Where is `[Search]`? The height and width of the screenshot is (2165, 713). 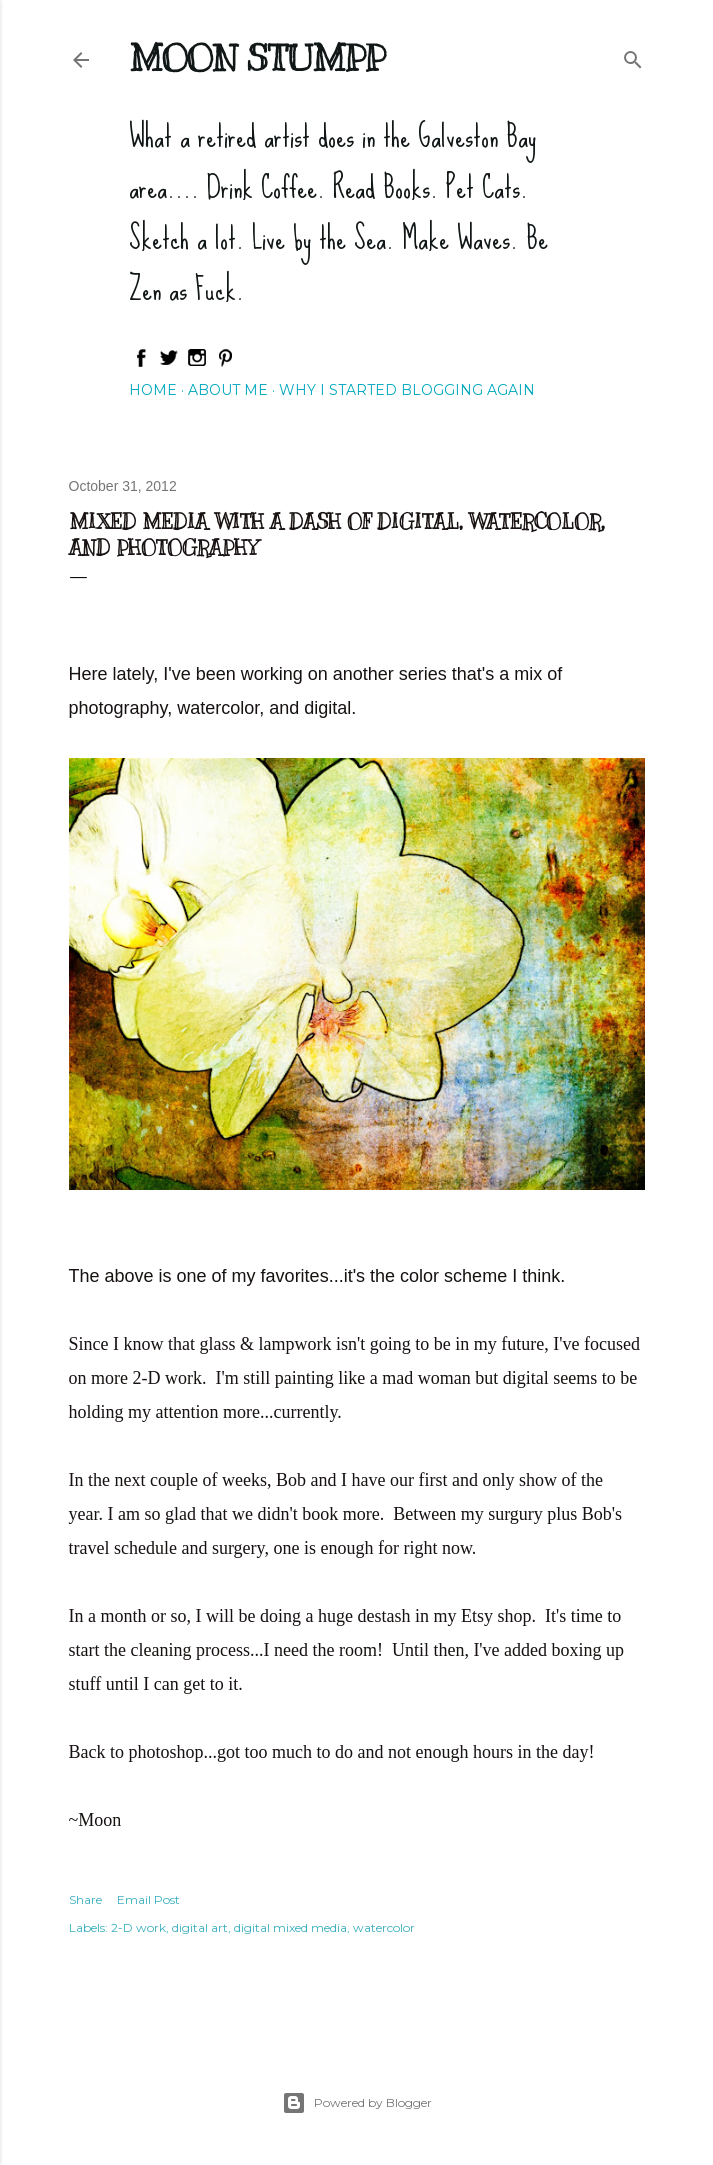
[Search] is located at coordinates (633, 55).